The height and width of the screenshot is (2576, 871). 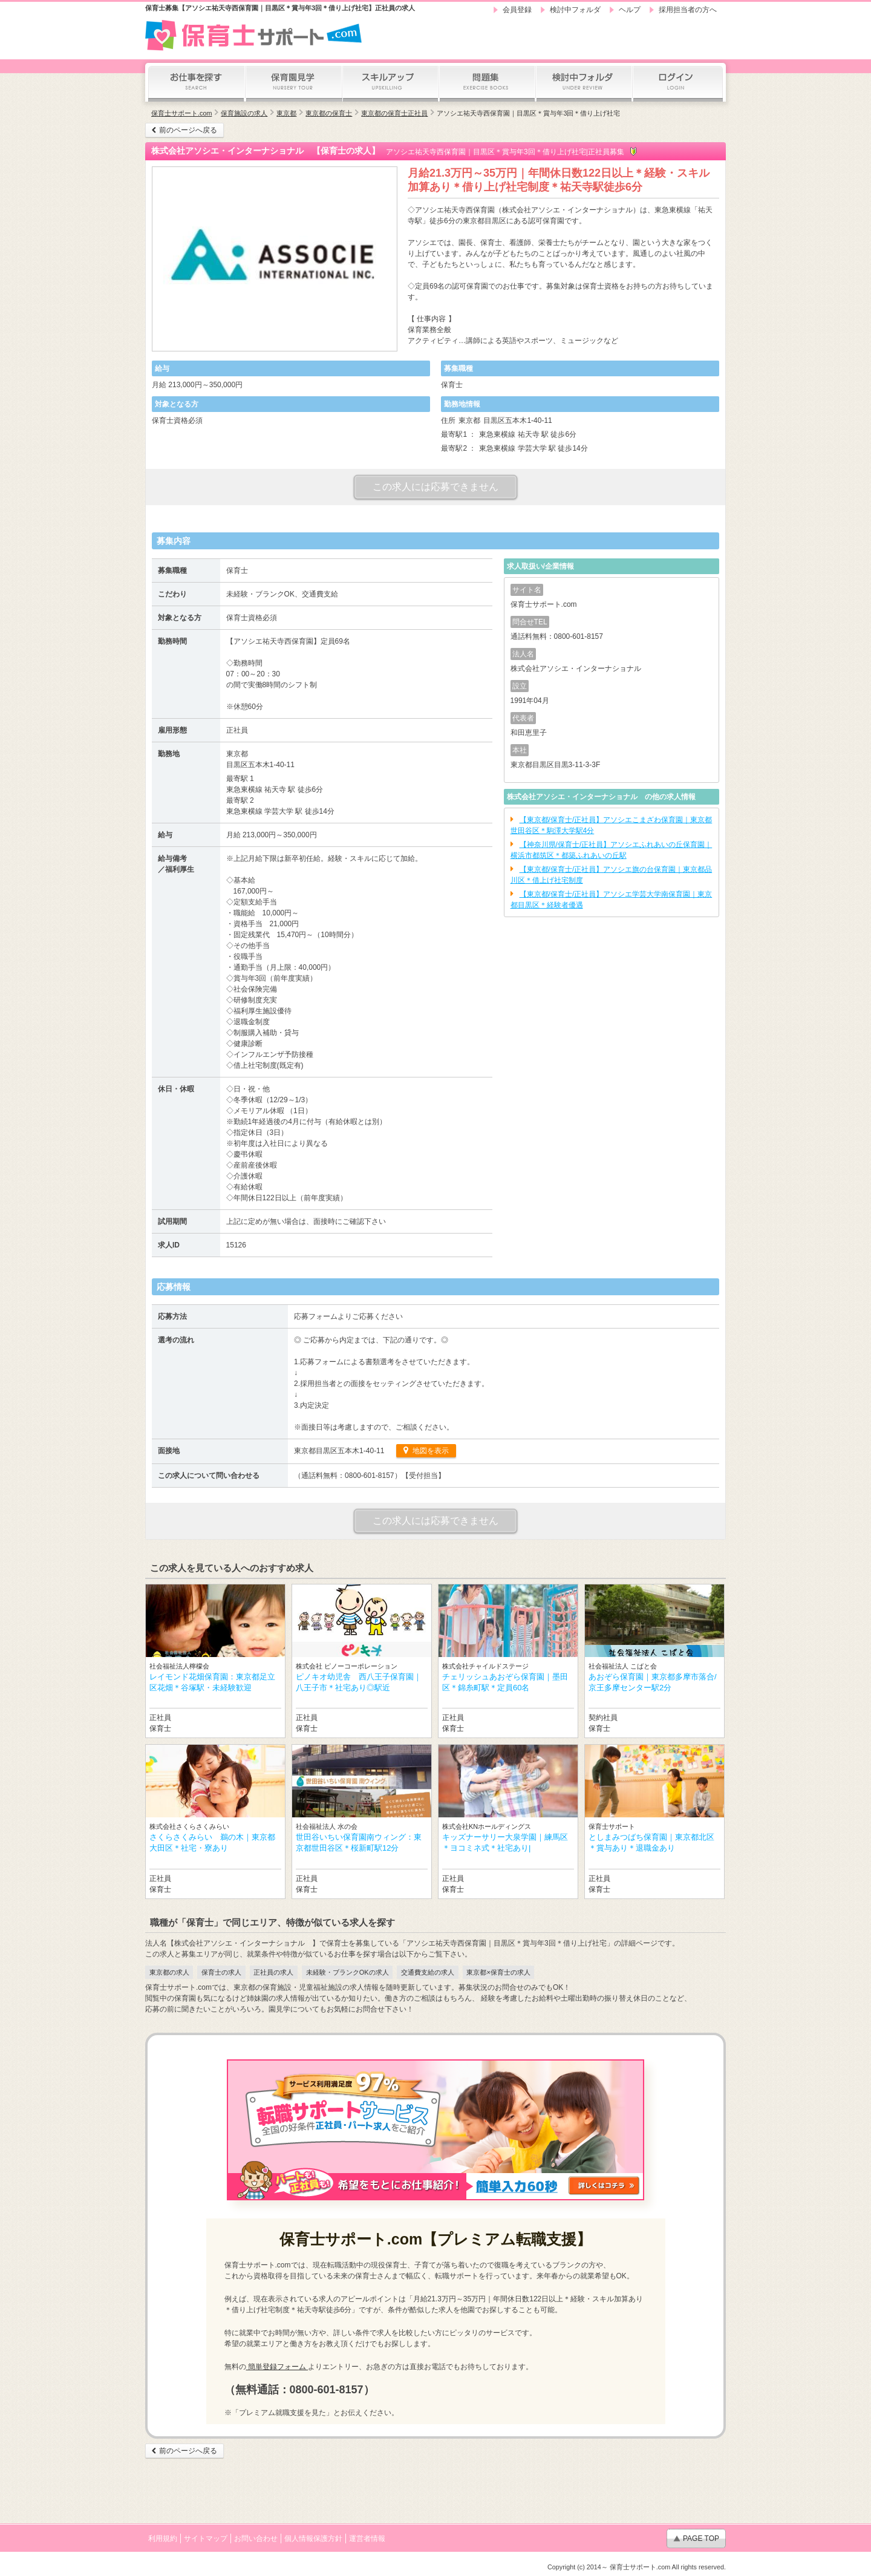 I want to click on 簡単登録フォーム, so click(x=277, y=2366).